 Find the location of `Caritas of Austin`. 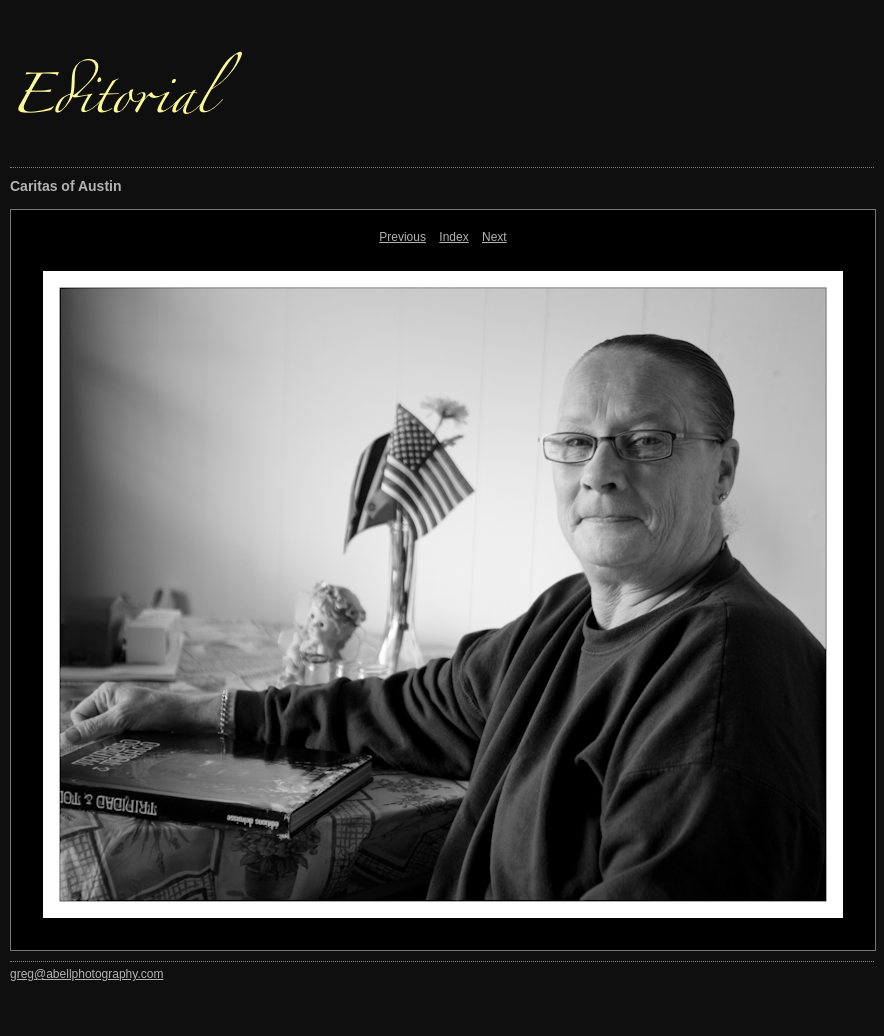

Caritas of Austin is located at coordinates (66, 186).